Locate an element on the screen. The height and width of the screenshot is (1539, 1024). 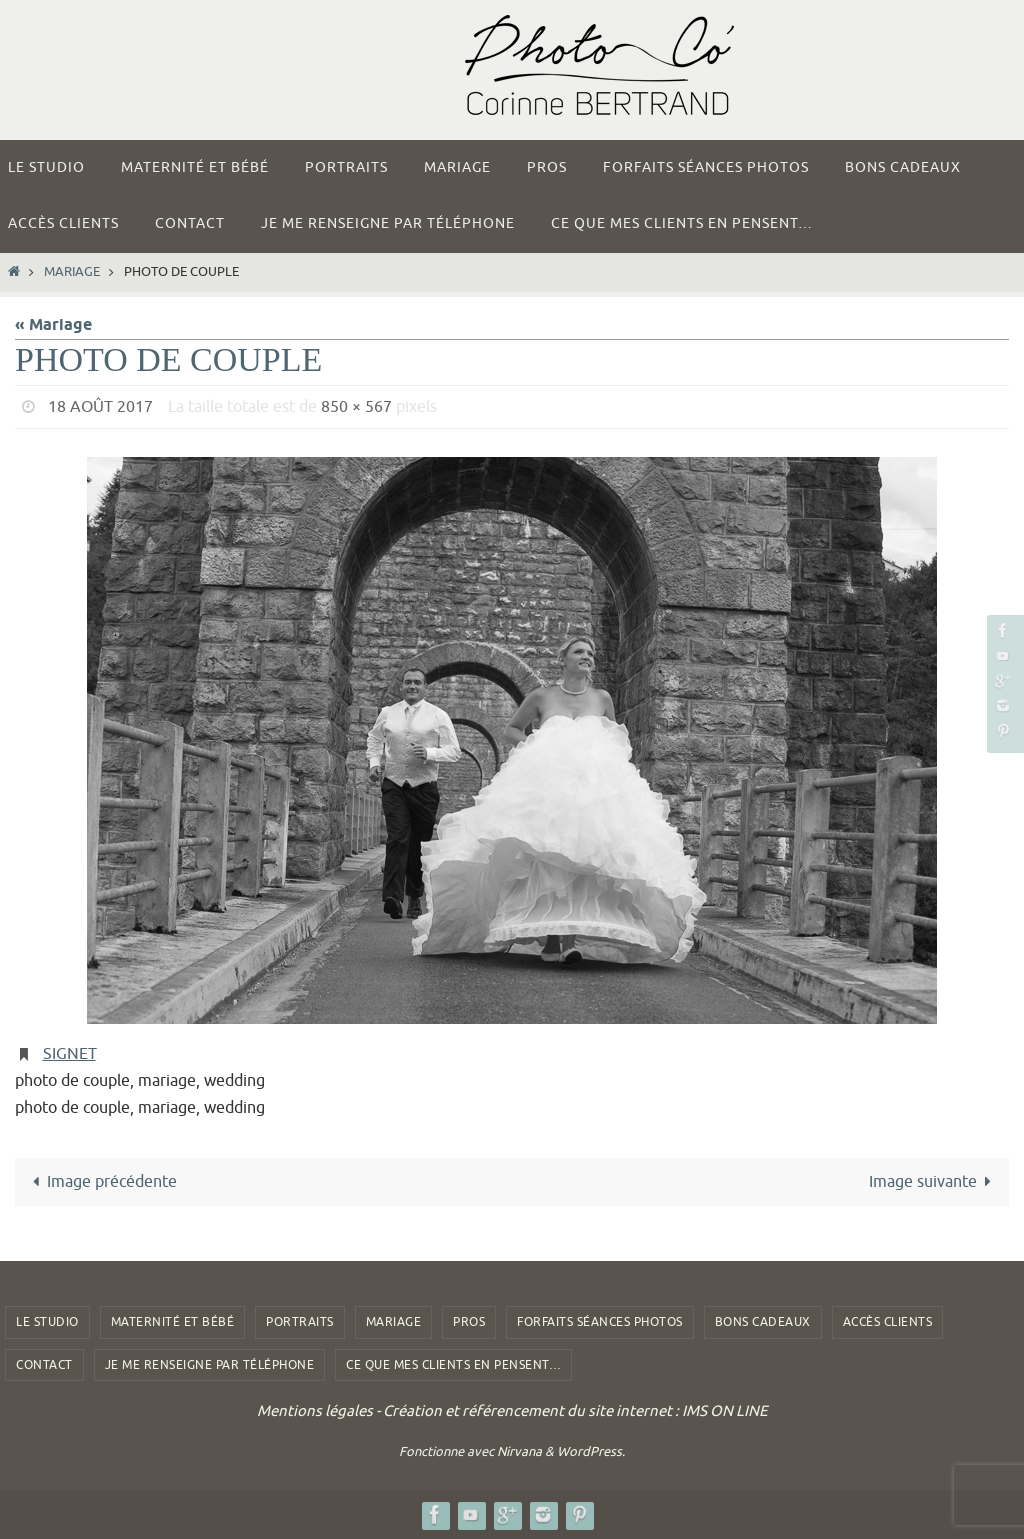
« Mariage is located at coordinates (53, 325).